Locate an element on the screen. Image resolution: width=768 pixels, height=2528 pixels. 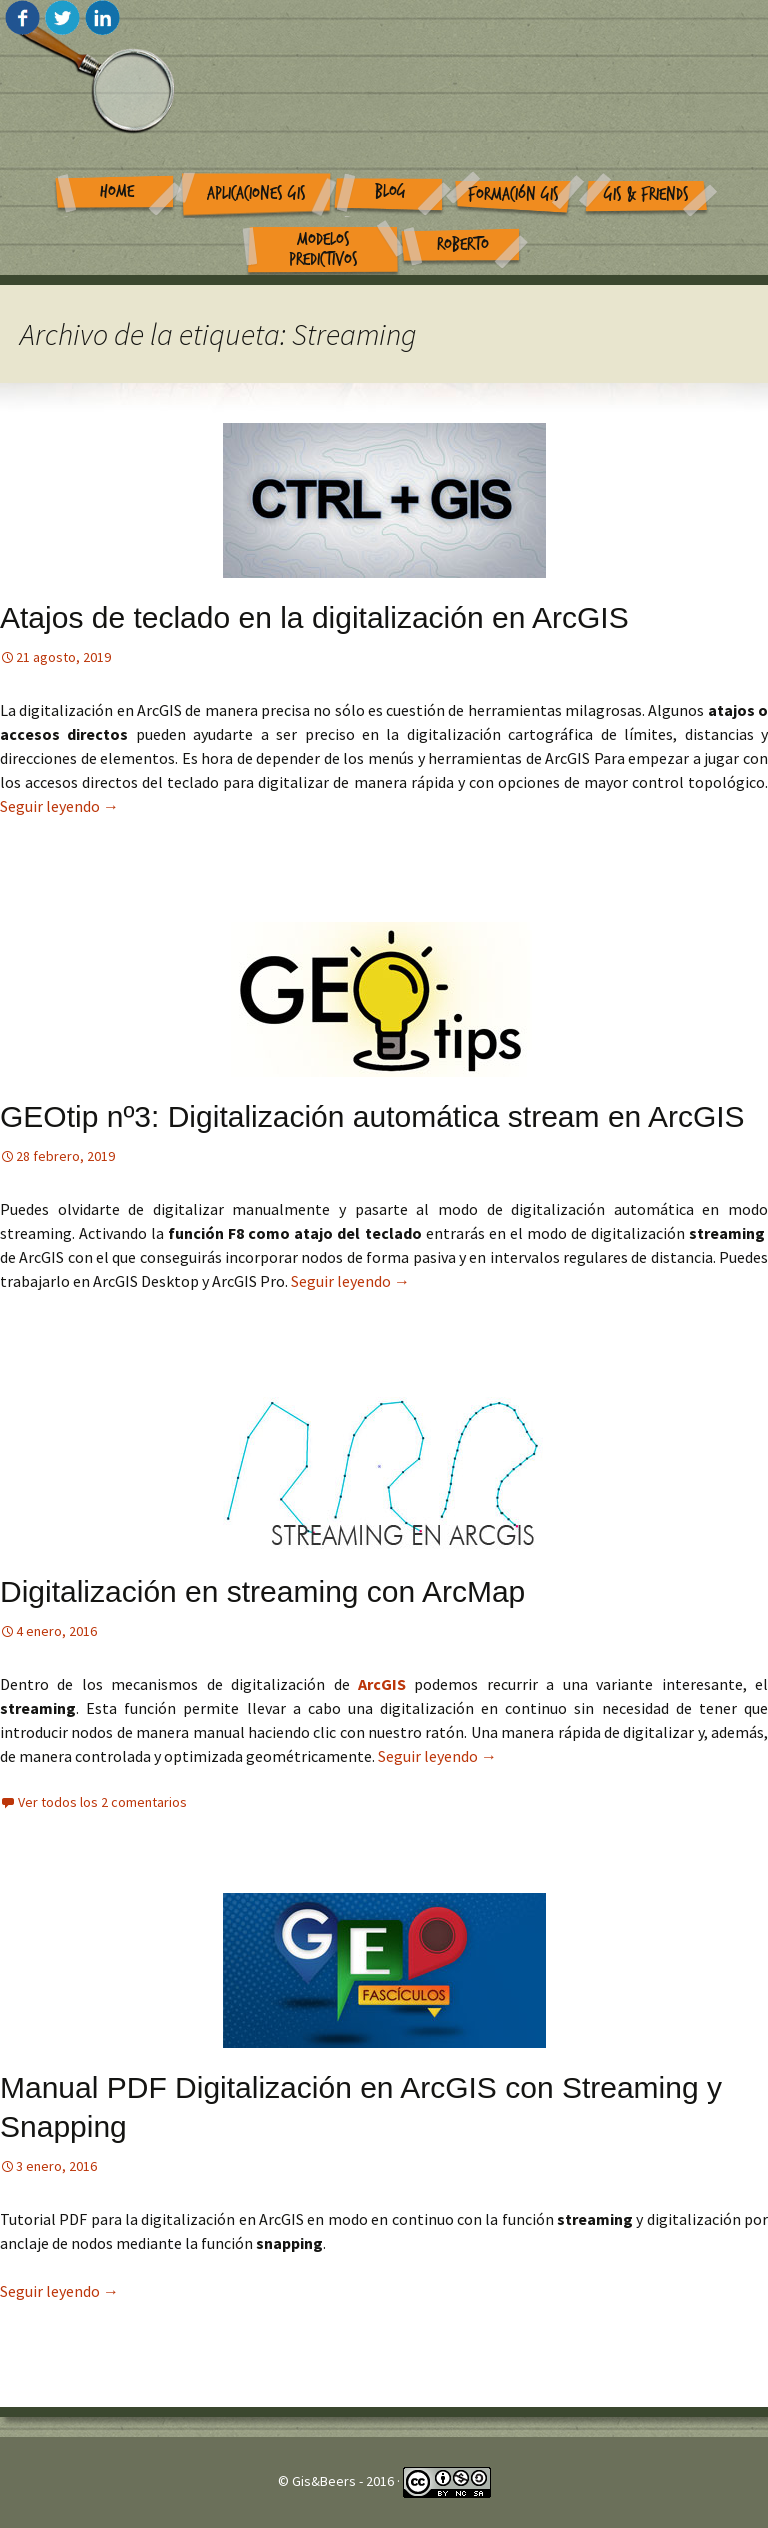
Aplicaciones GIS is located at coordinates (256, 193).